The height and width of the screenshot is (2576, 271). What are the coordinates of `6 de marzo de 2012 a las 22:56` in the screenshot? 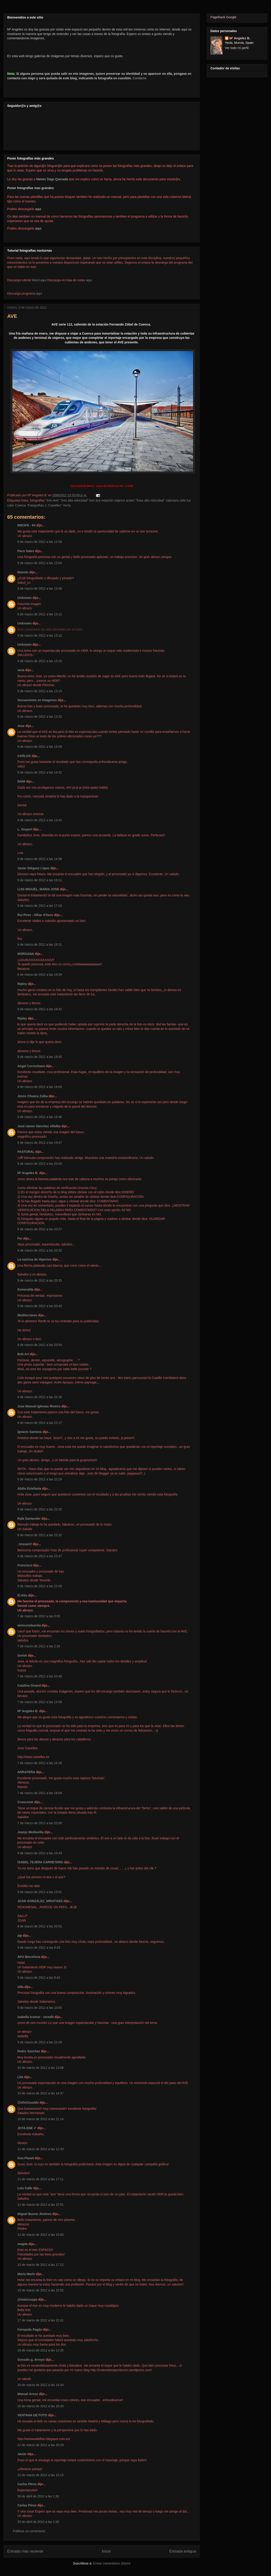 It's located at (39, 1586).